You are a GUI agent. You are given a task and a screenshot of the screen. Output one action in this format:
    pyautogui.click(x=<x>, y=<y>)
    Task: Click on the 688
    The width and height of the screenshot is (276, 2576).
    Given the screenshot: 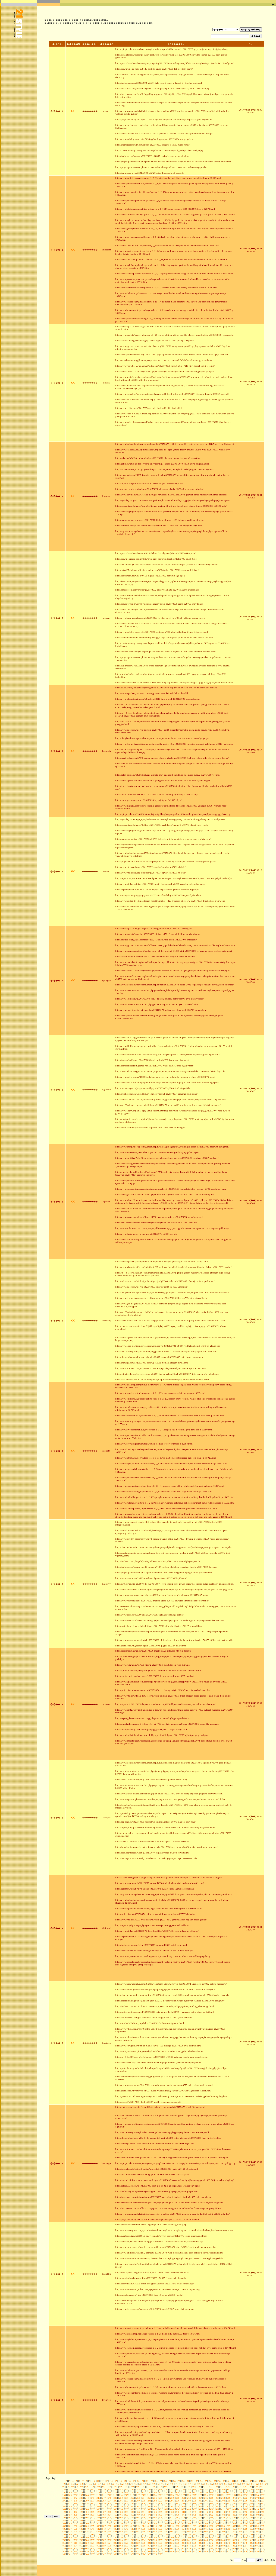 What is the action you would take?
    pyautogui.click(x=155, y=2531)
    